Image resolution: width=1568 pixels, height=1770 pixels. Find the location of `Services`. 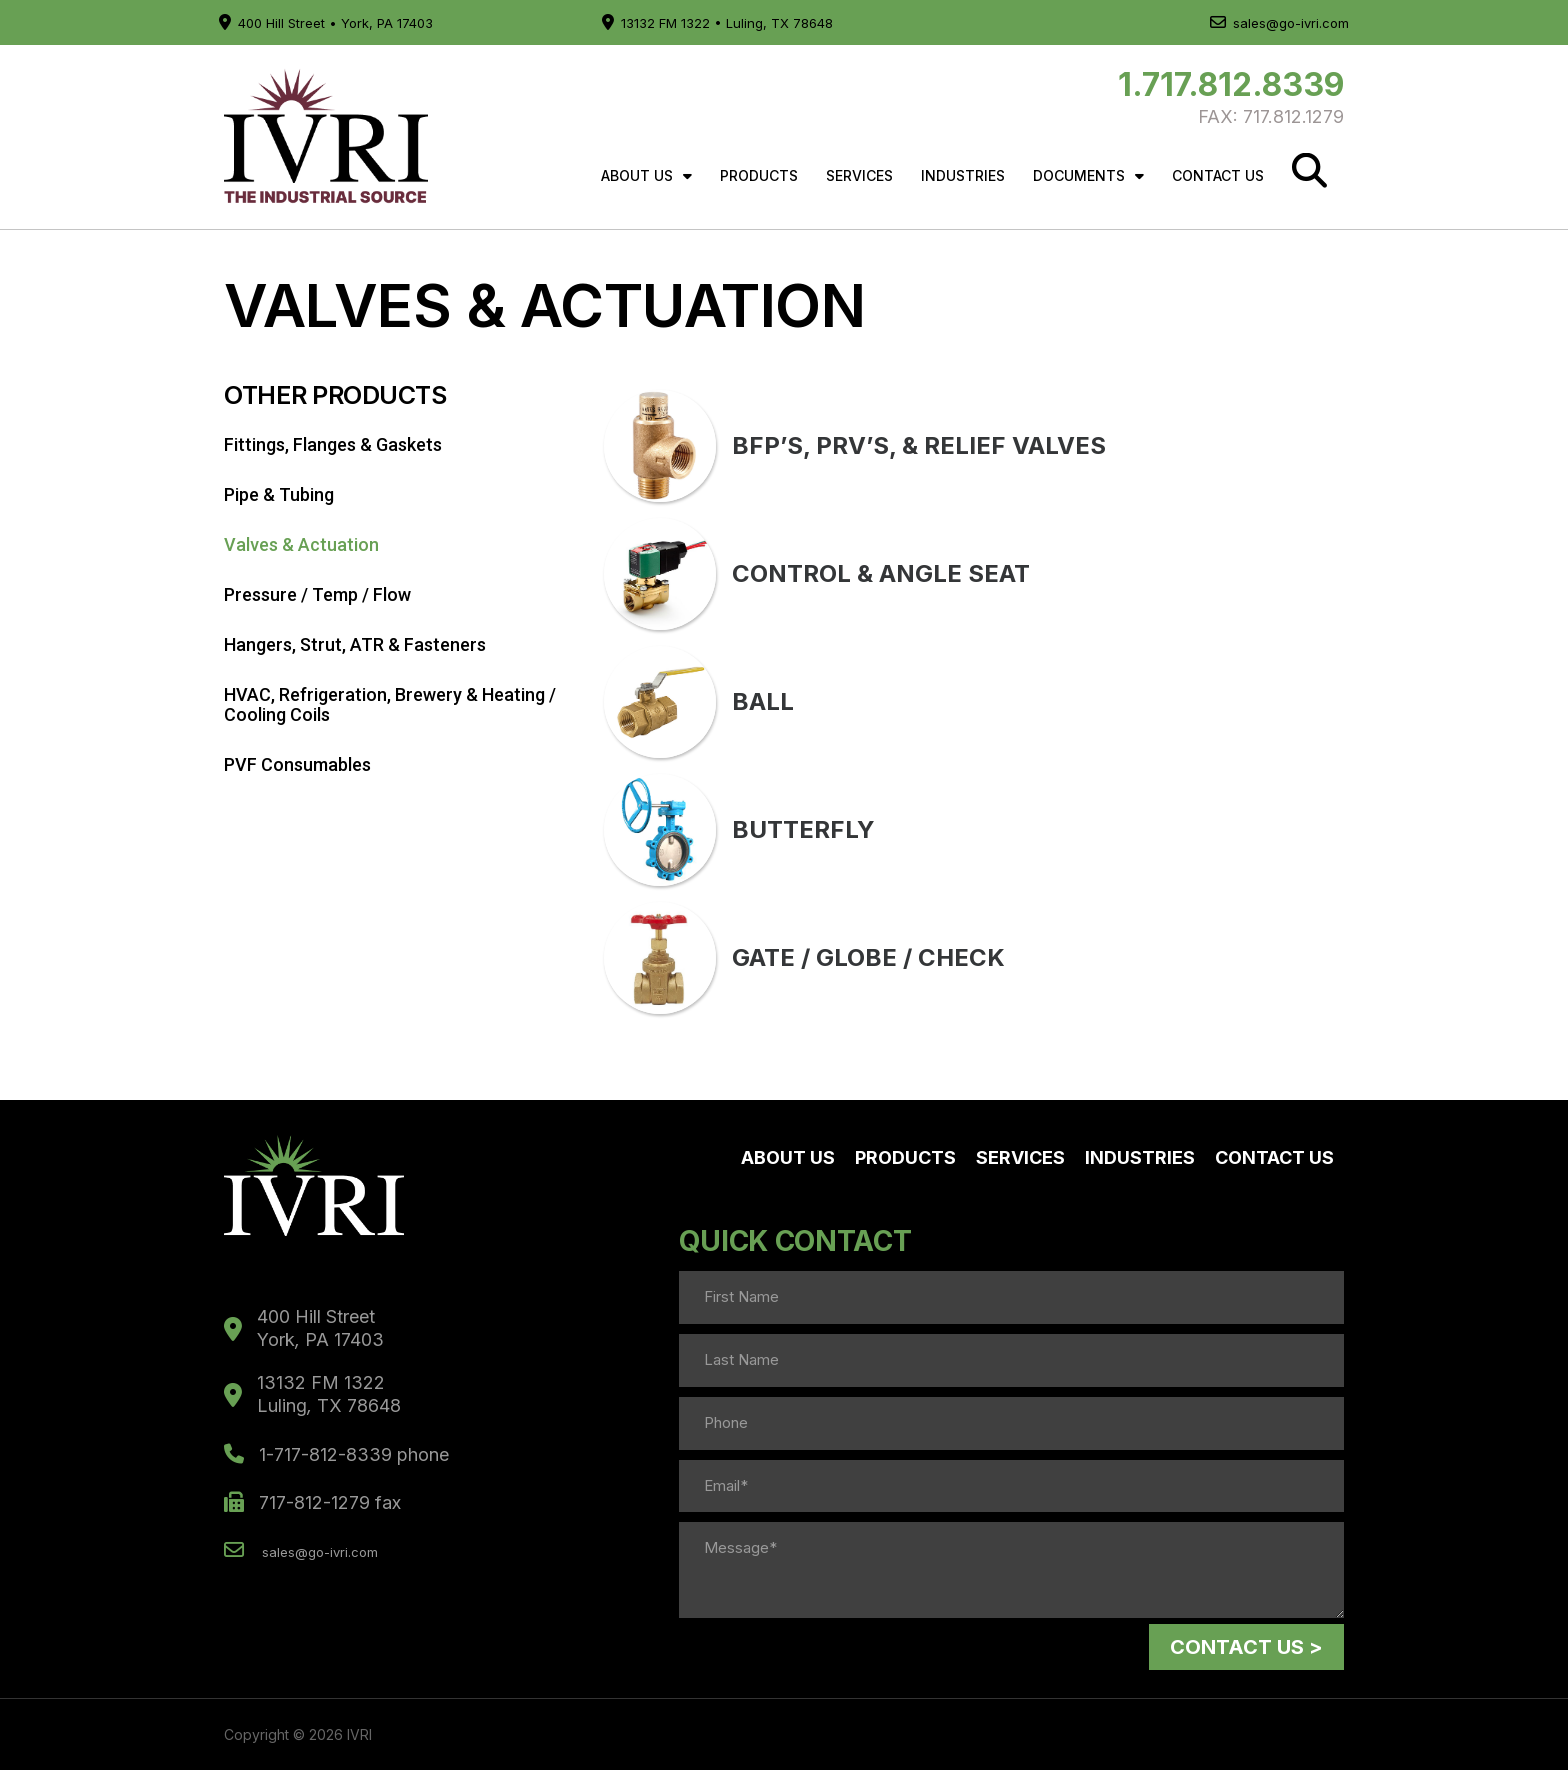

Services is located at coordinates (859, 175).